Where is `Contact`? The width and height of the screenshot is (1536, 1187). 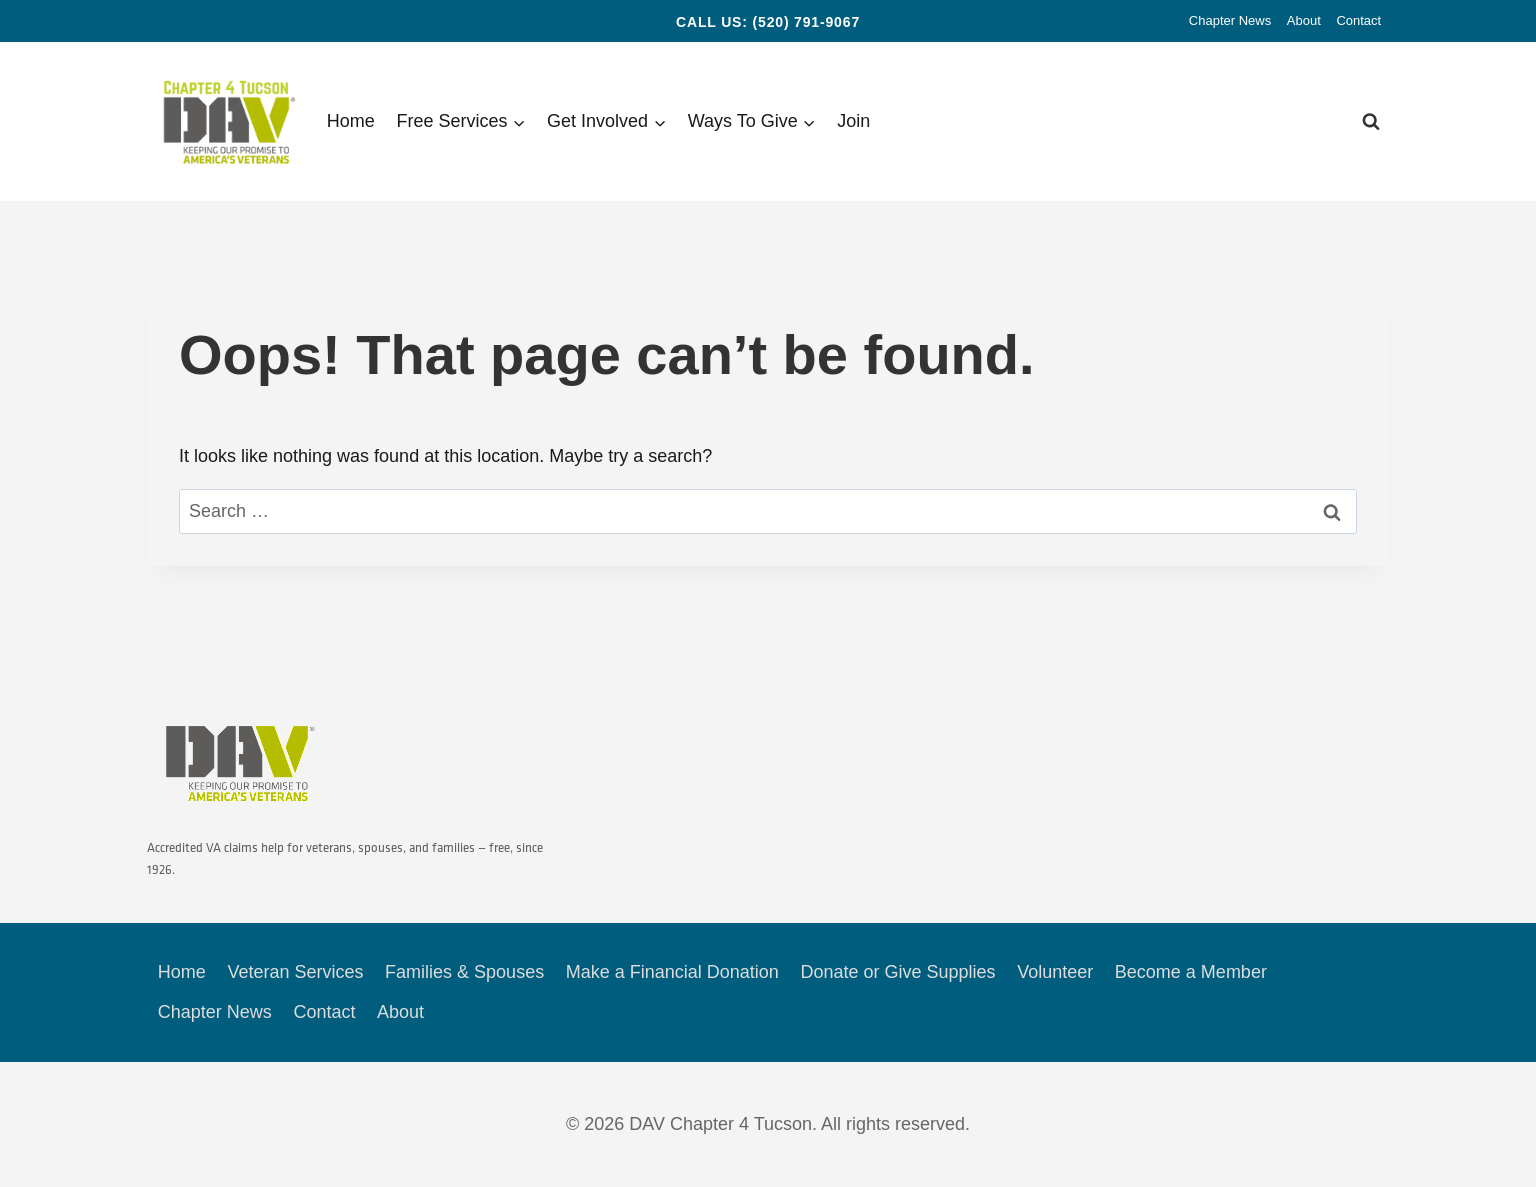 Contact is located at coordinates (1358, 20).